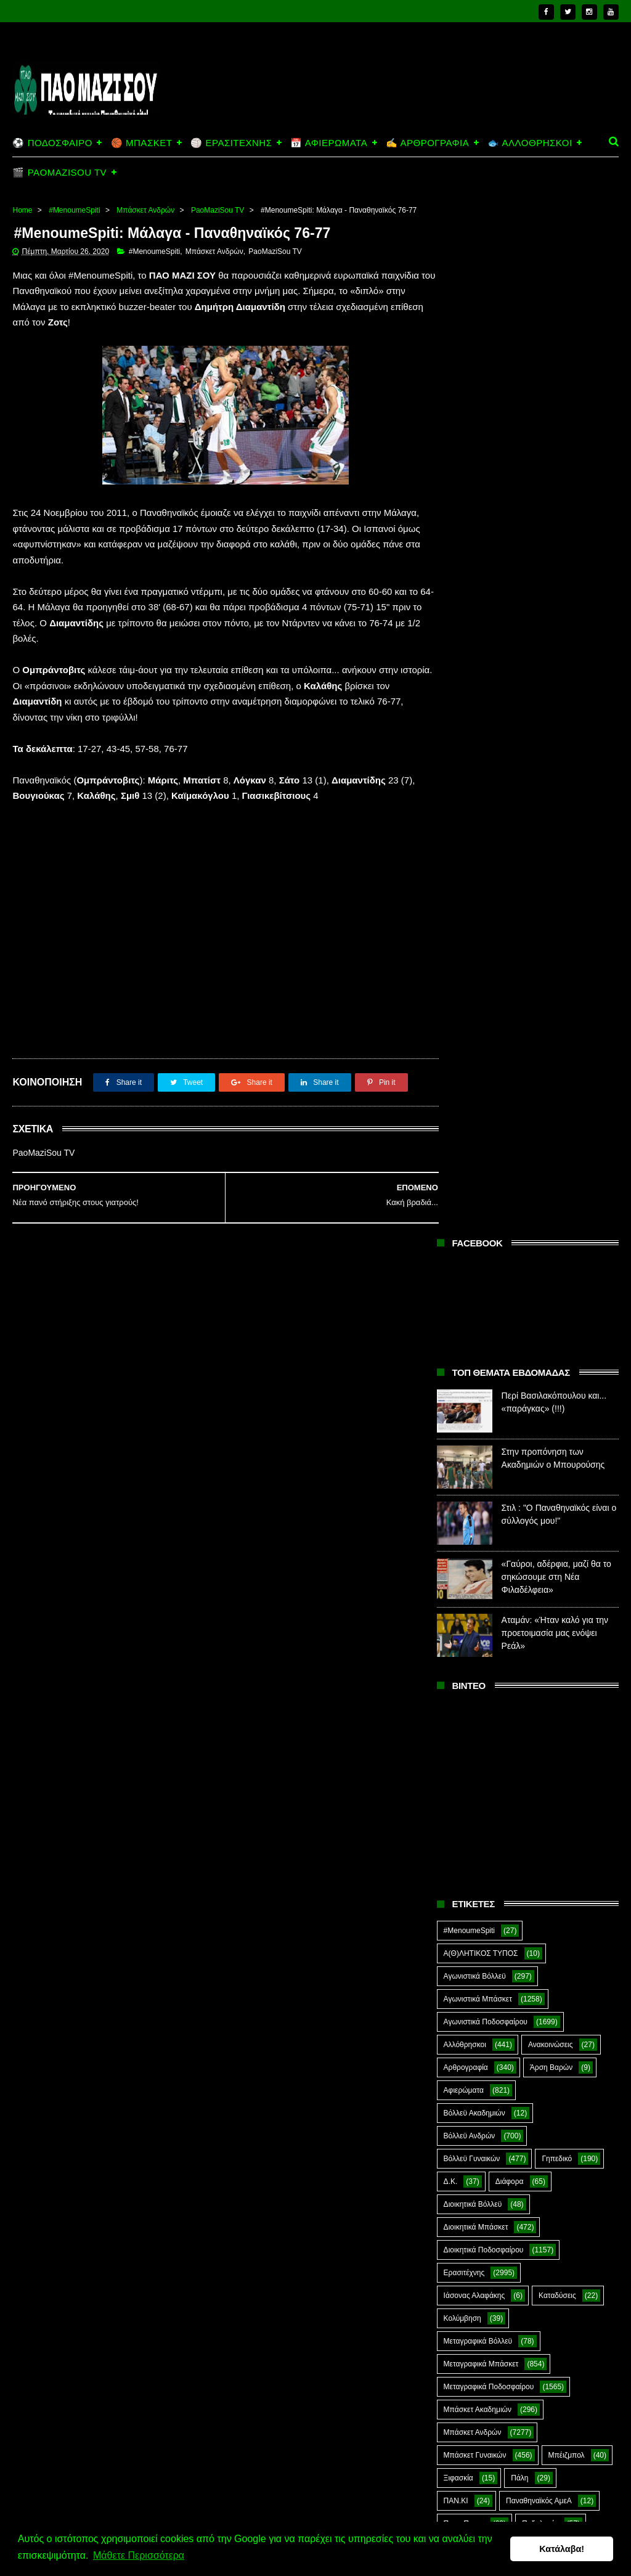  What do you see at coordinates (462, 1290) in the screenshot?
I see `Κολύμβηση` at bounding box center [462, 1290].